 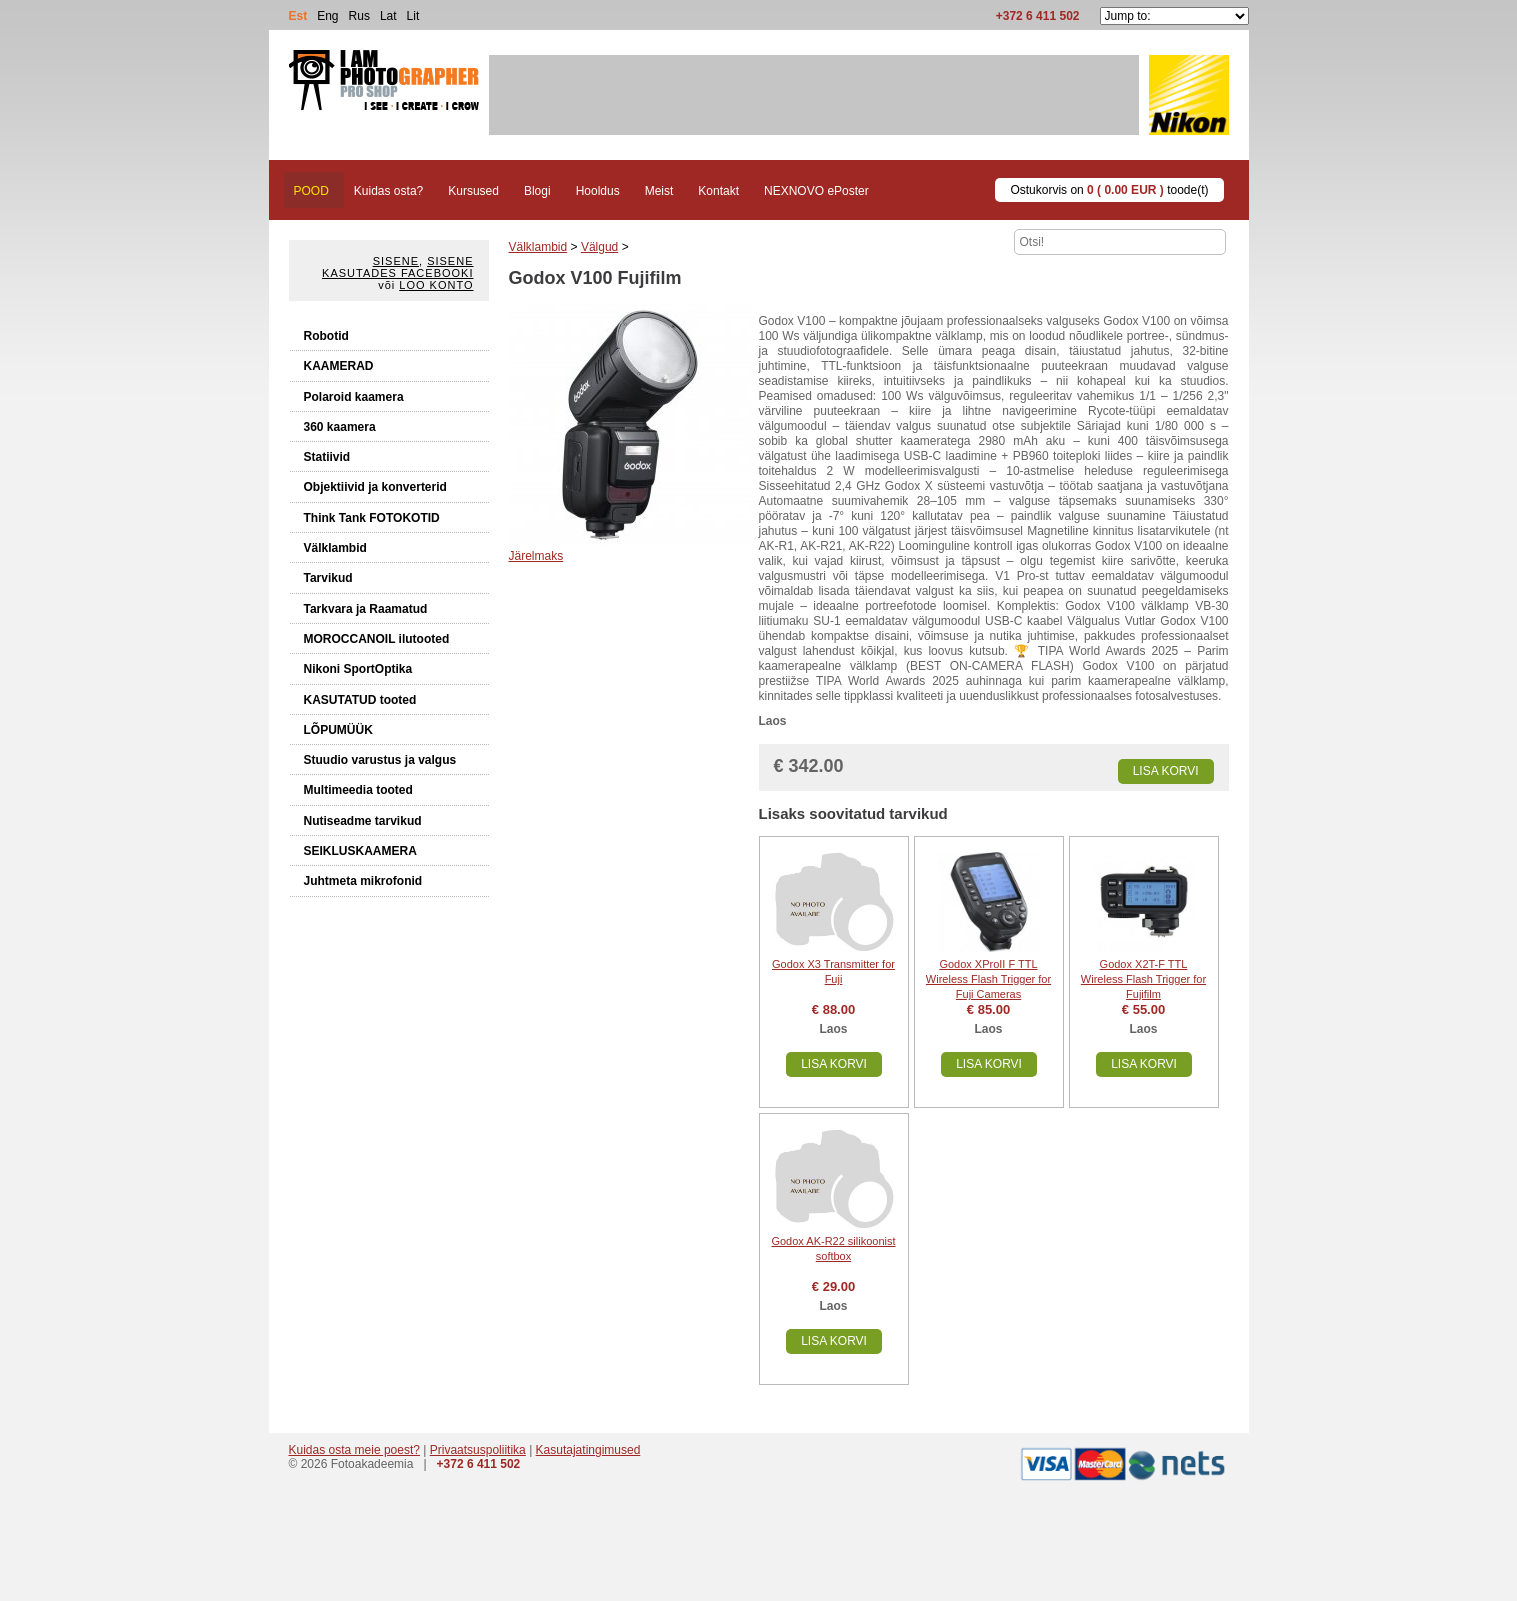 I want to click on Sisene kasutades Facebooki, so click(x=397, y=267).